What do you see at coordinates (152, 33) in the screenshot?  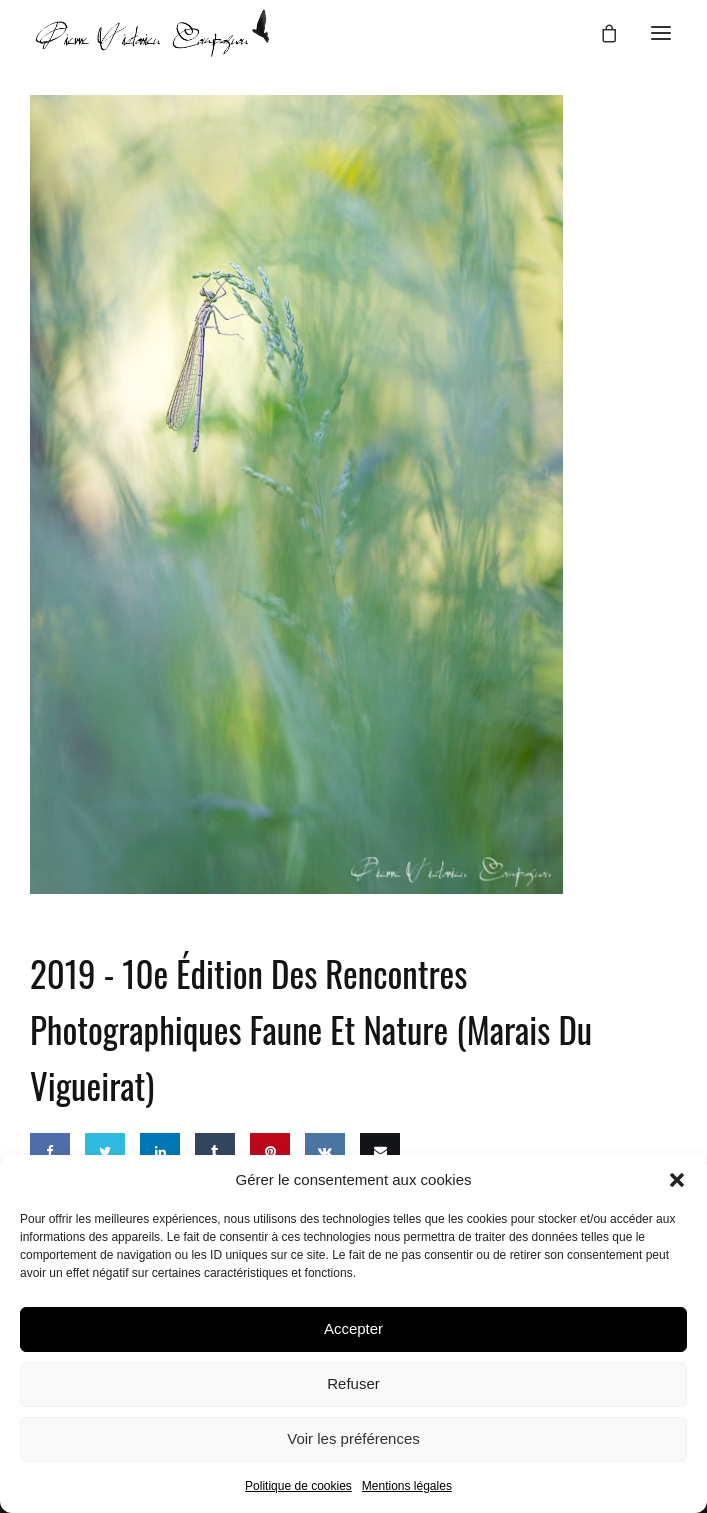 I see `[Pierre-Victorien COMPAGNON – Photographe animalier]` at bounding box center [152, 33].